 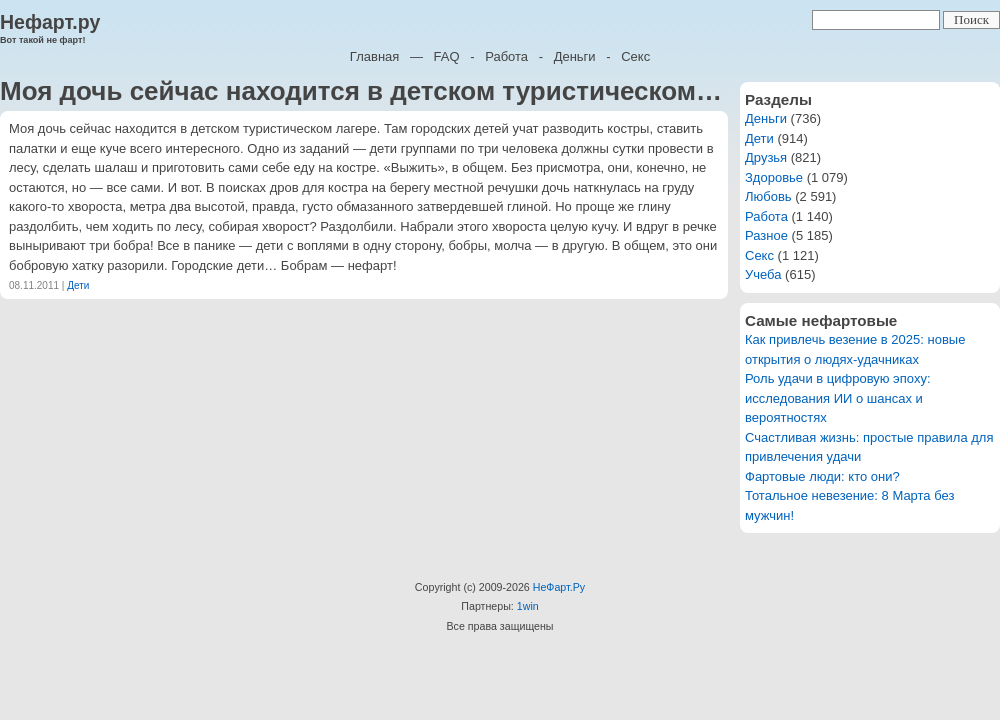 I want to click on Нефарт.ру, so click(x=50, y=22).